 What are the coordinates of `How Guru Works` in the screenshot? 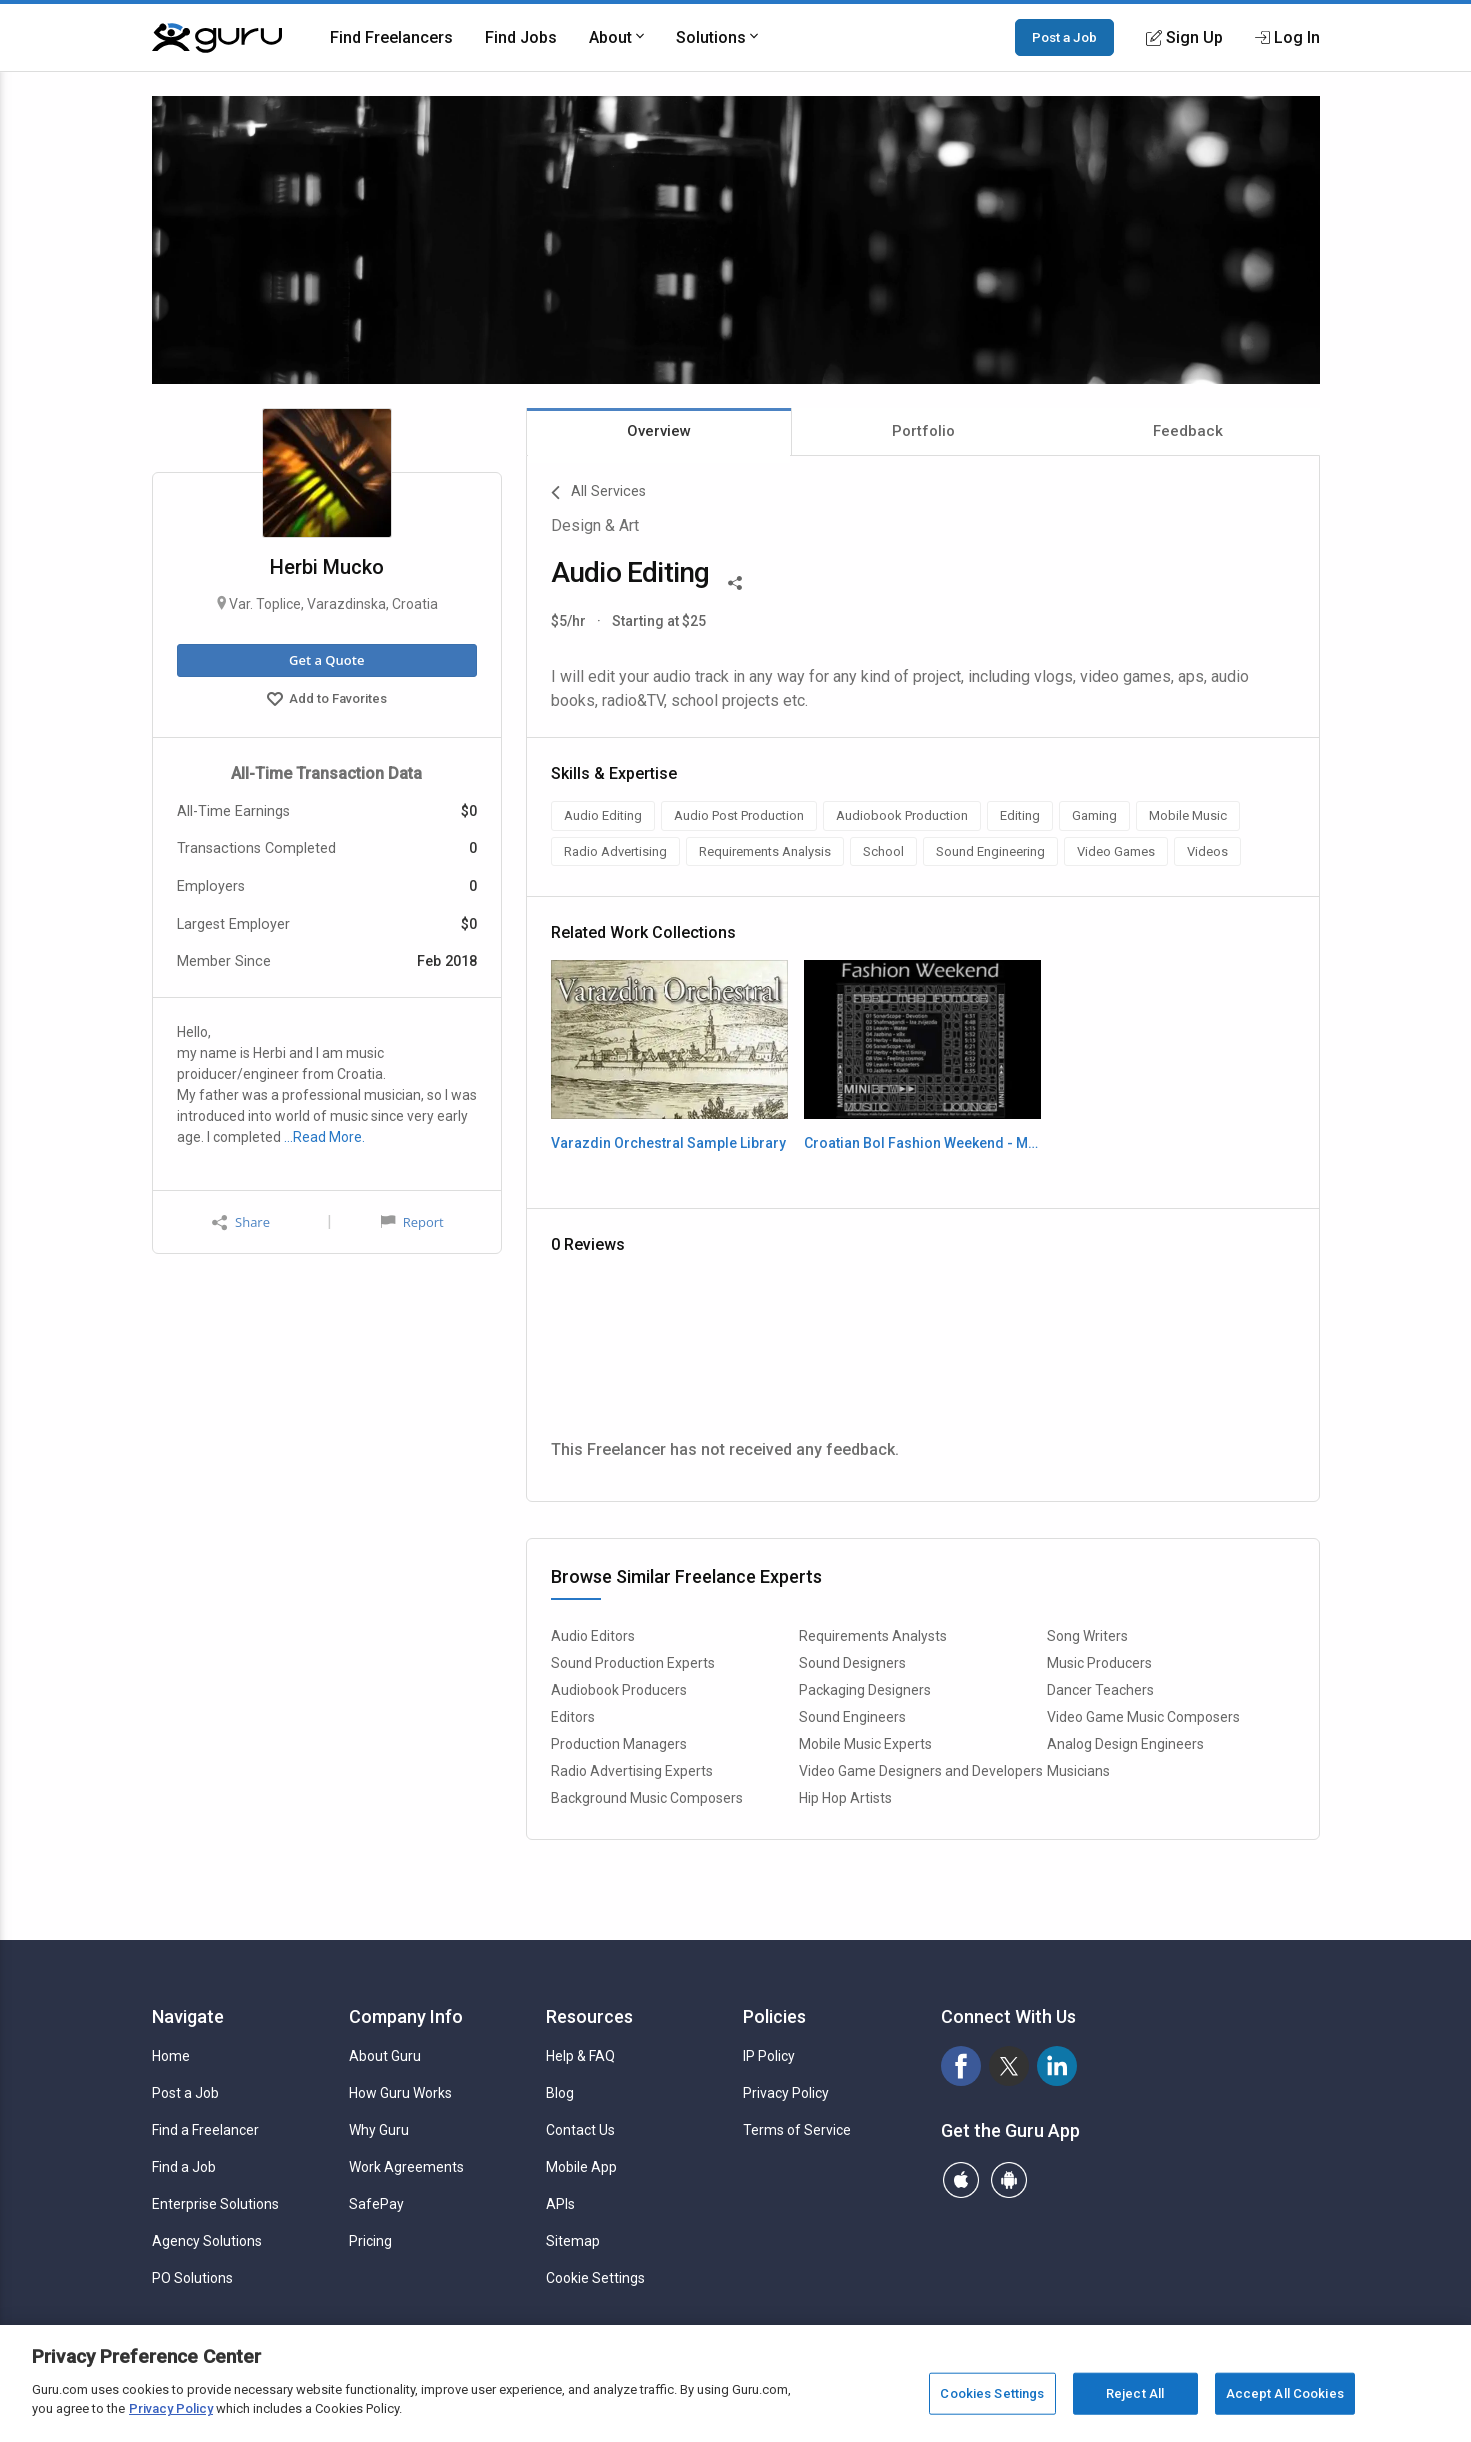 It's located at (400, 2093).